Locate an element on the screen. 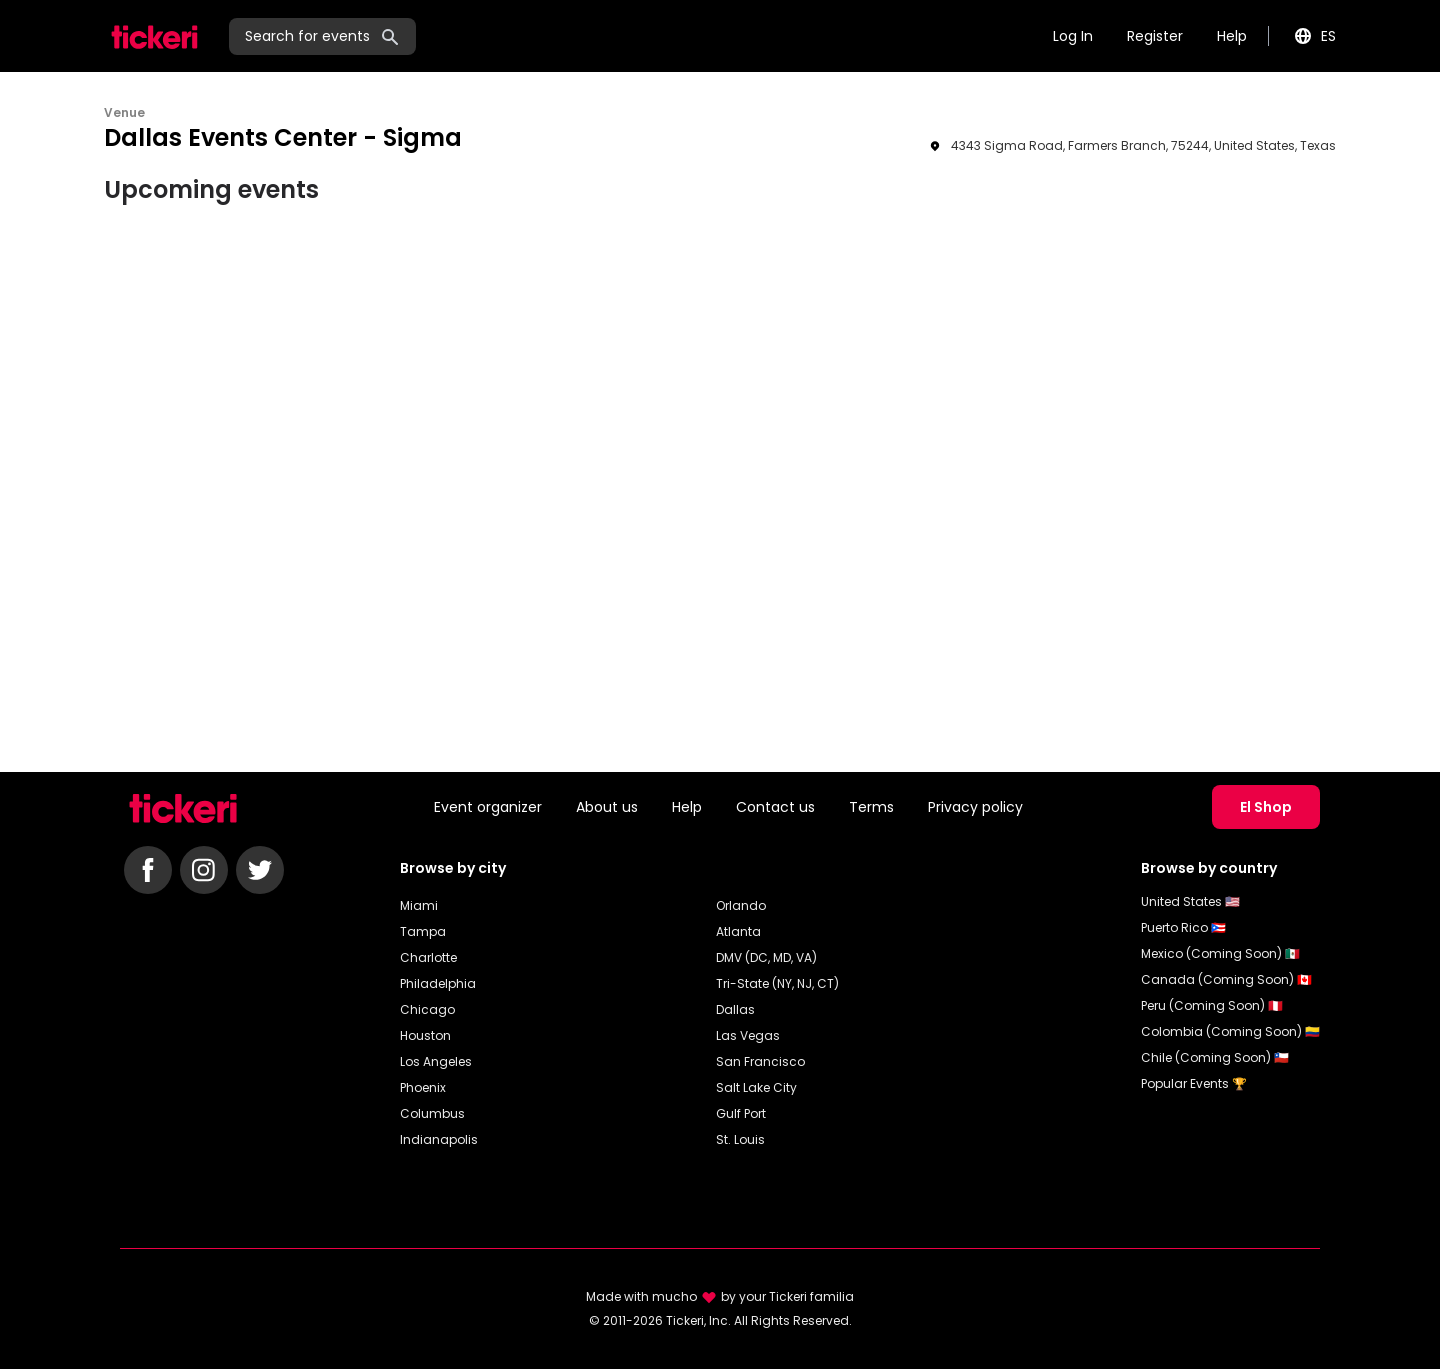 The image size is (1440, 1369). [Follow Tickeri on Facebook] is located at coordinates (148, 870).